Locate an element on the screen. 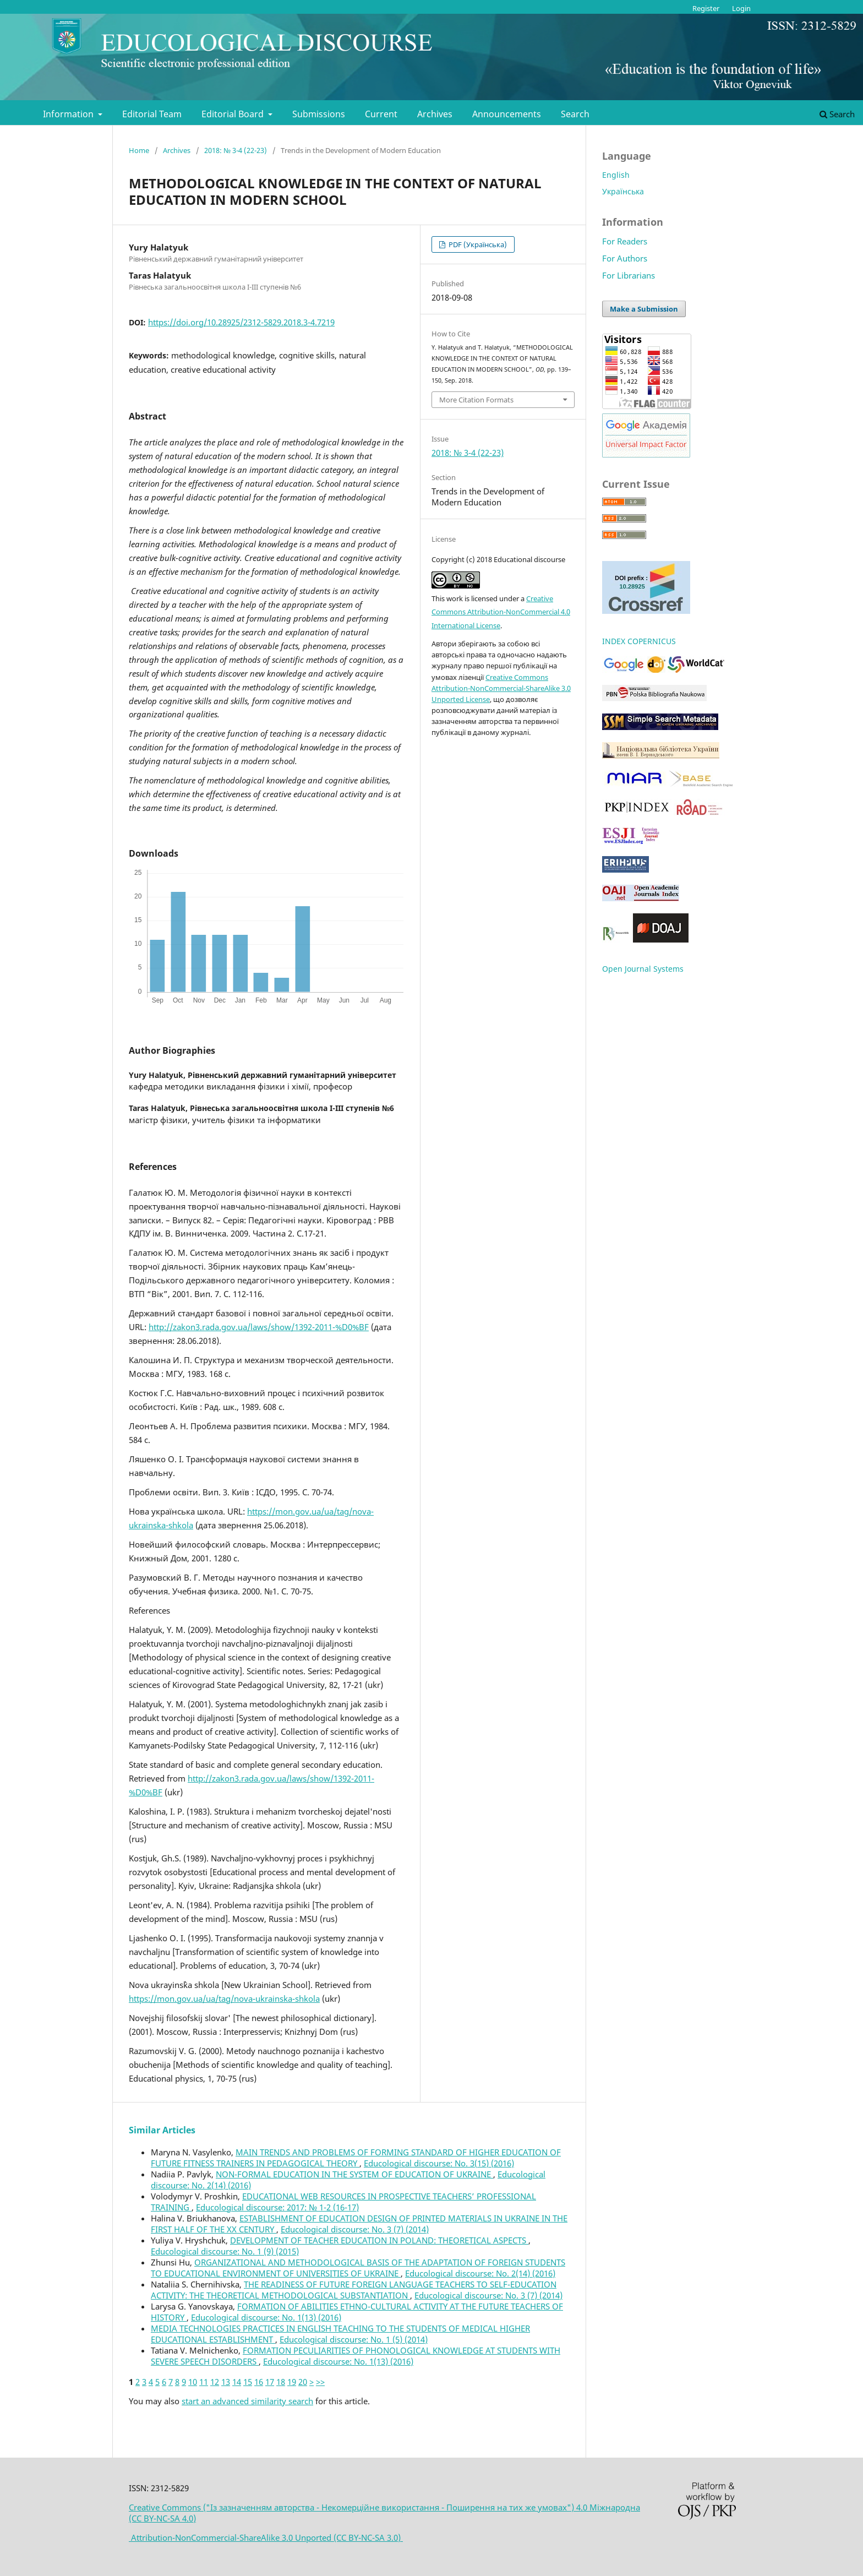  DEVELOPMENT OF TEACHER EDUCATION IN POLAND: THEORETICAL ASPECTS is located at coordinates (379, 2240).